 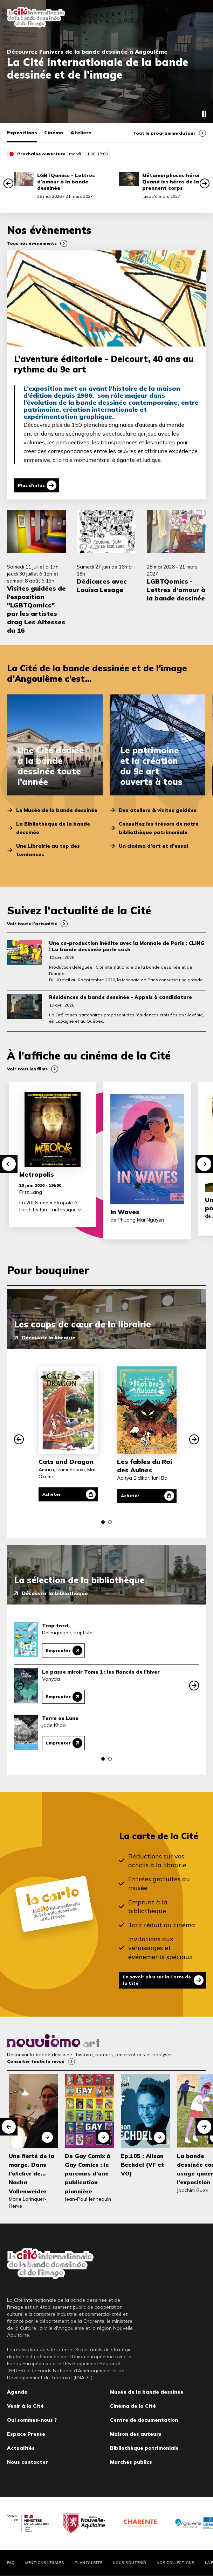 I want to click on Cinéma [tab], so click(x=53, y=132).